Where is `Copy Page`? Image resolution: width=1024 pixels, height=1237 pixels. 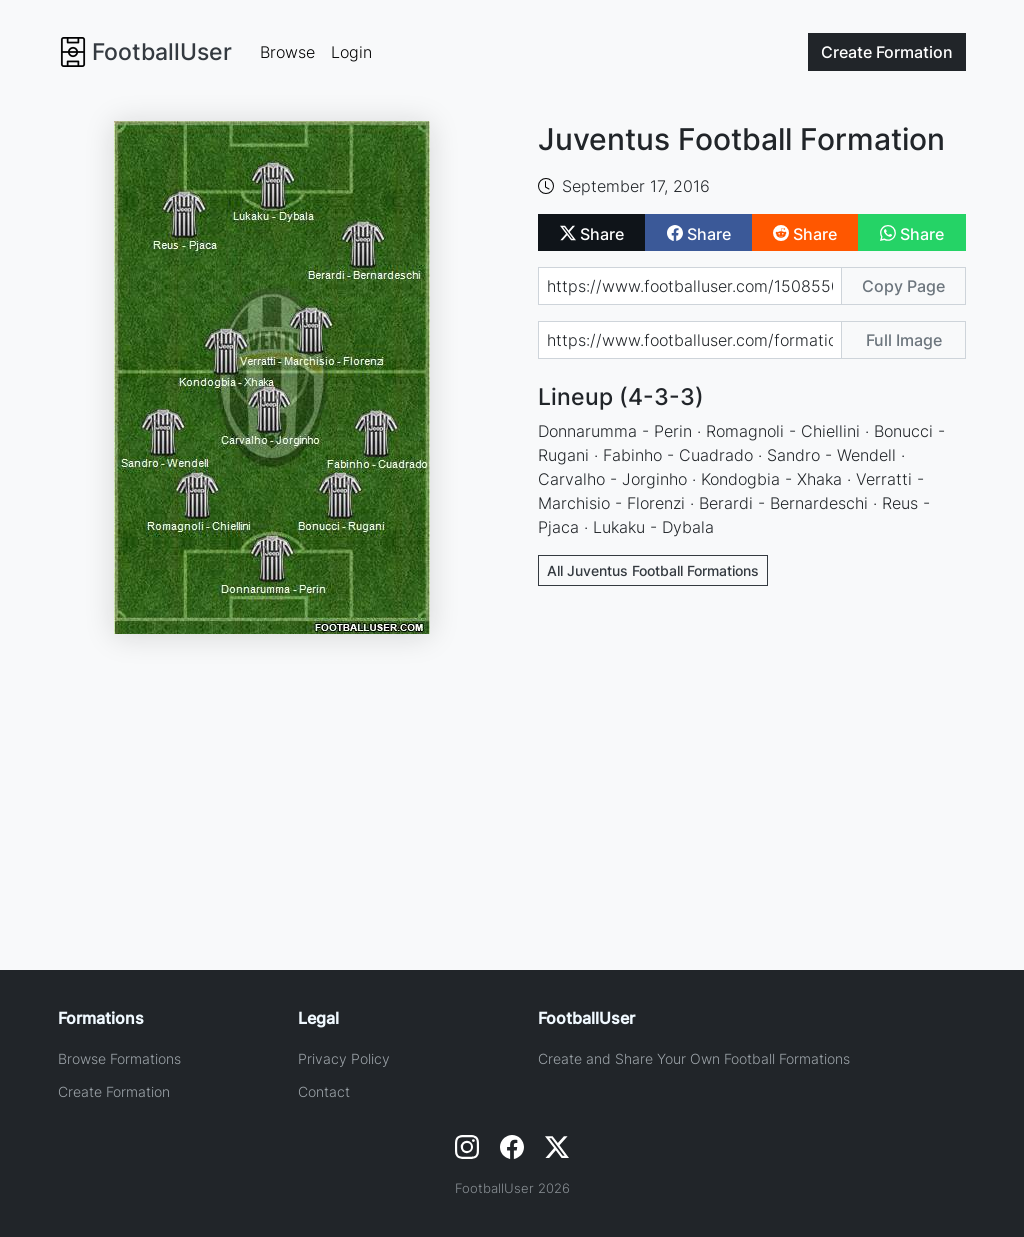
Copy Page is located at coordinates (903, 286).